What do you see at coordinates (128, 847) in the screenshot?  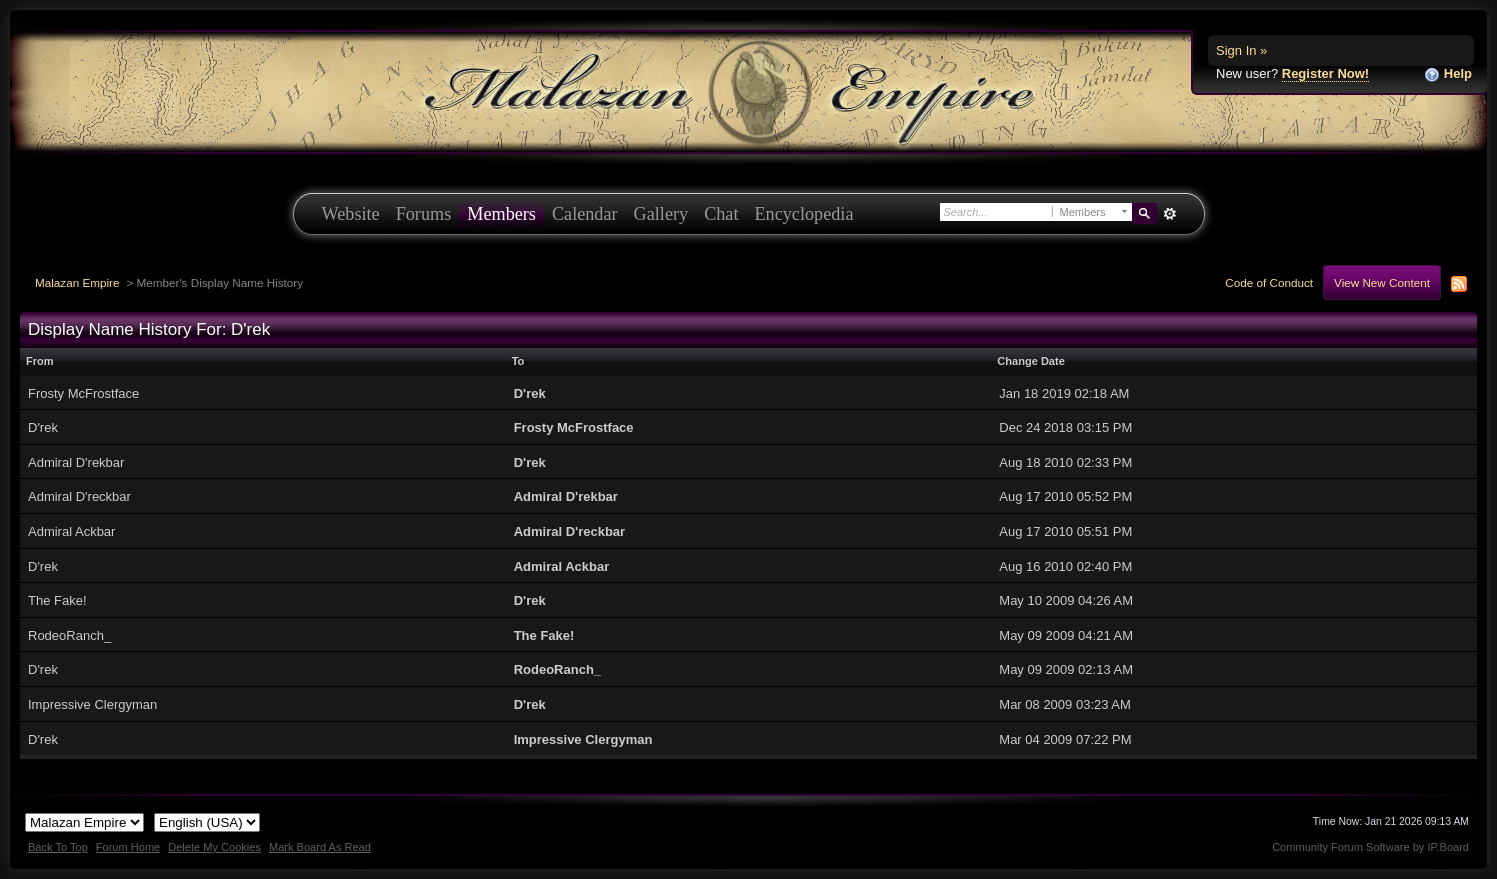 I see `Forum Home` at bounding box center [128, 847].